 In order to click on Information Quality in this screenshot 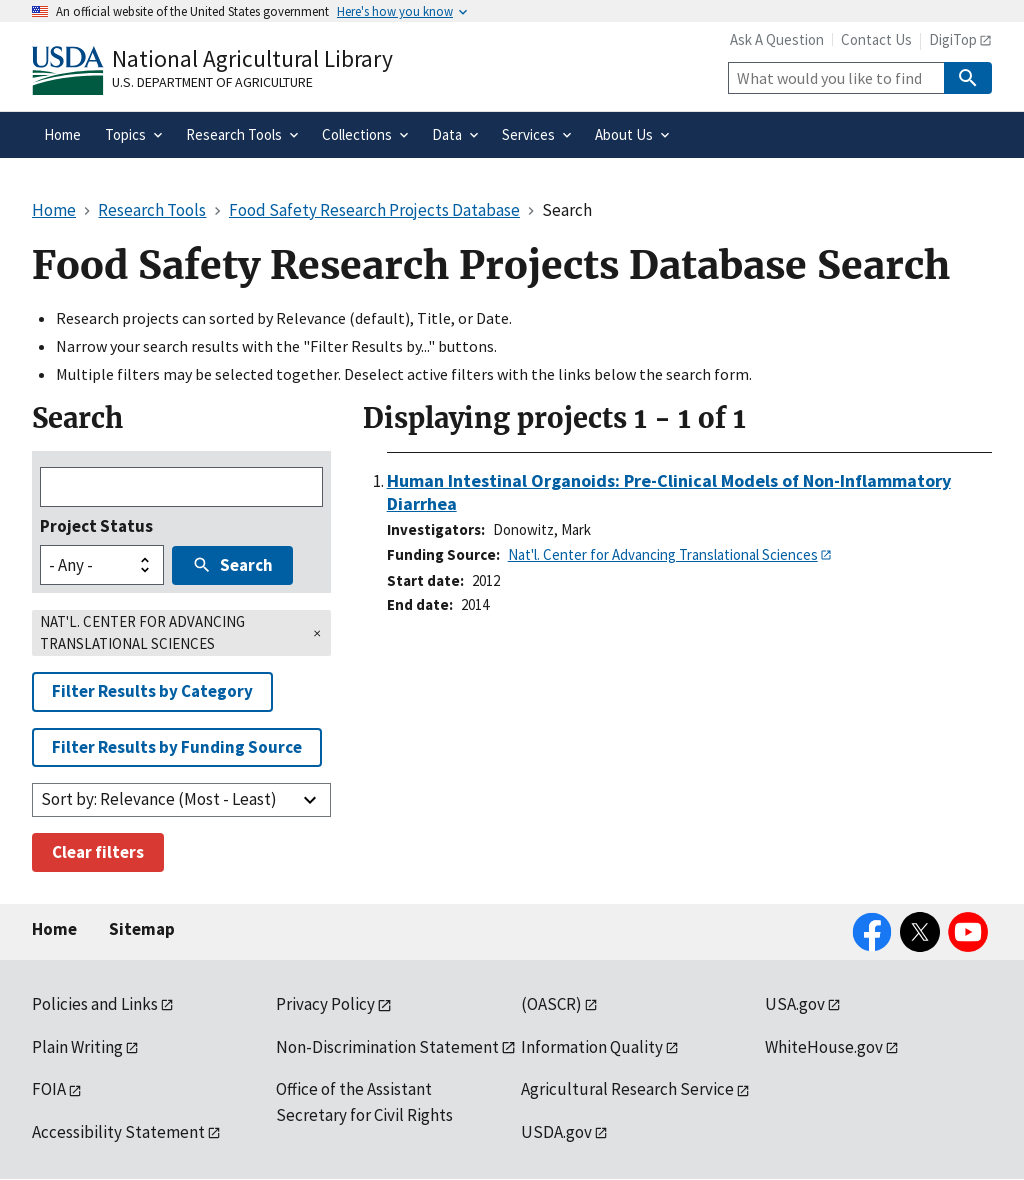, I will do `click(592, 1047)`.